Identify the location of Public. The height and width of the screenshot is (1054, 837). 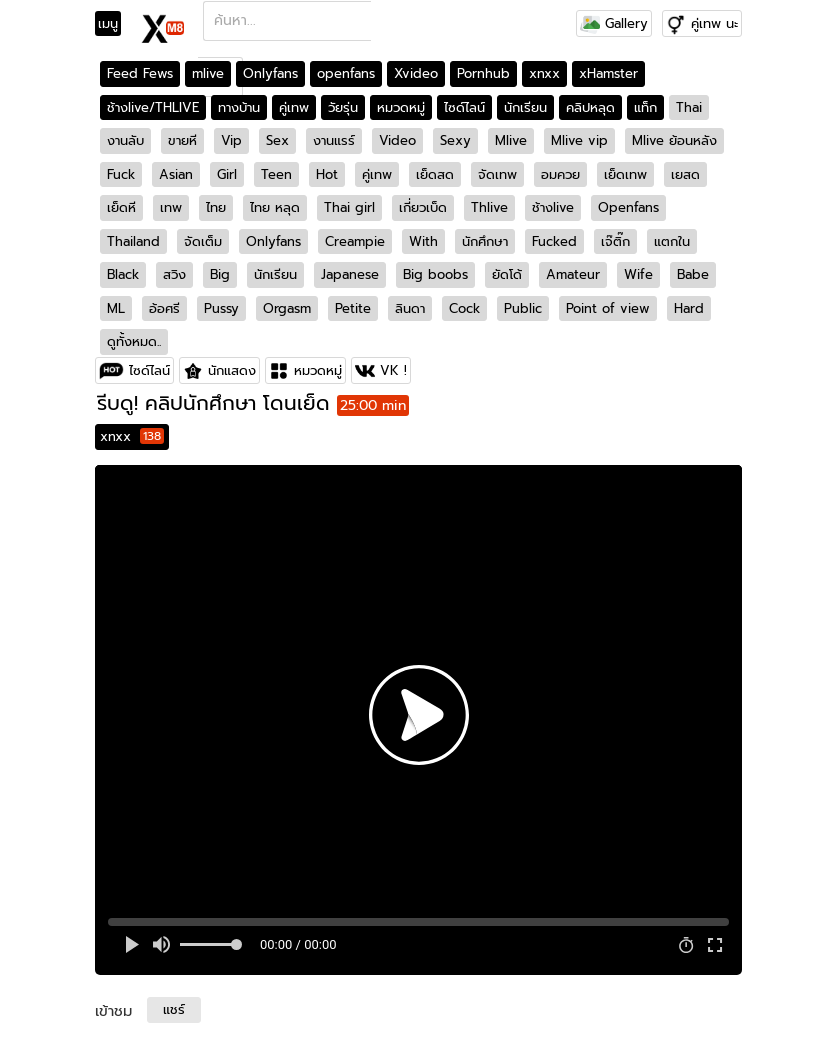
(523, 308).